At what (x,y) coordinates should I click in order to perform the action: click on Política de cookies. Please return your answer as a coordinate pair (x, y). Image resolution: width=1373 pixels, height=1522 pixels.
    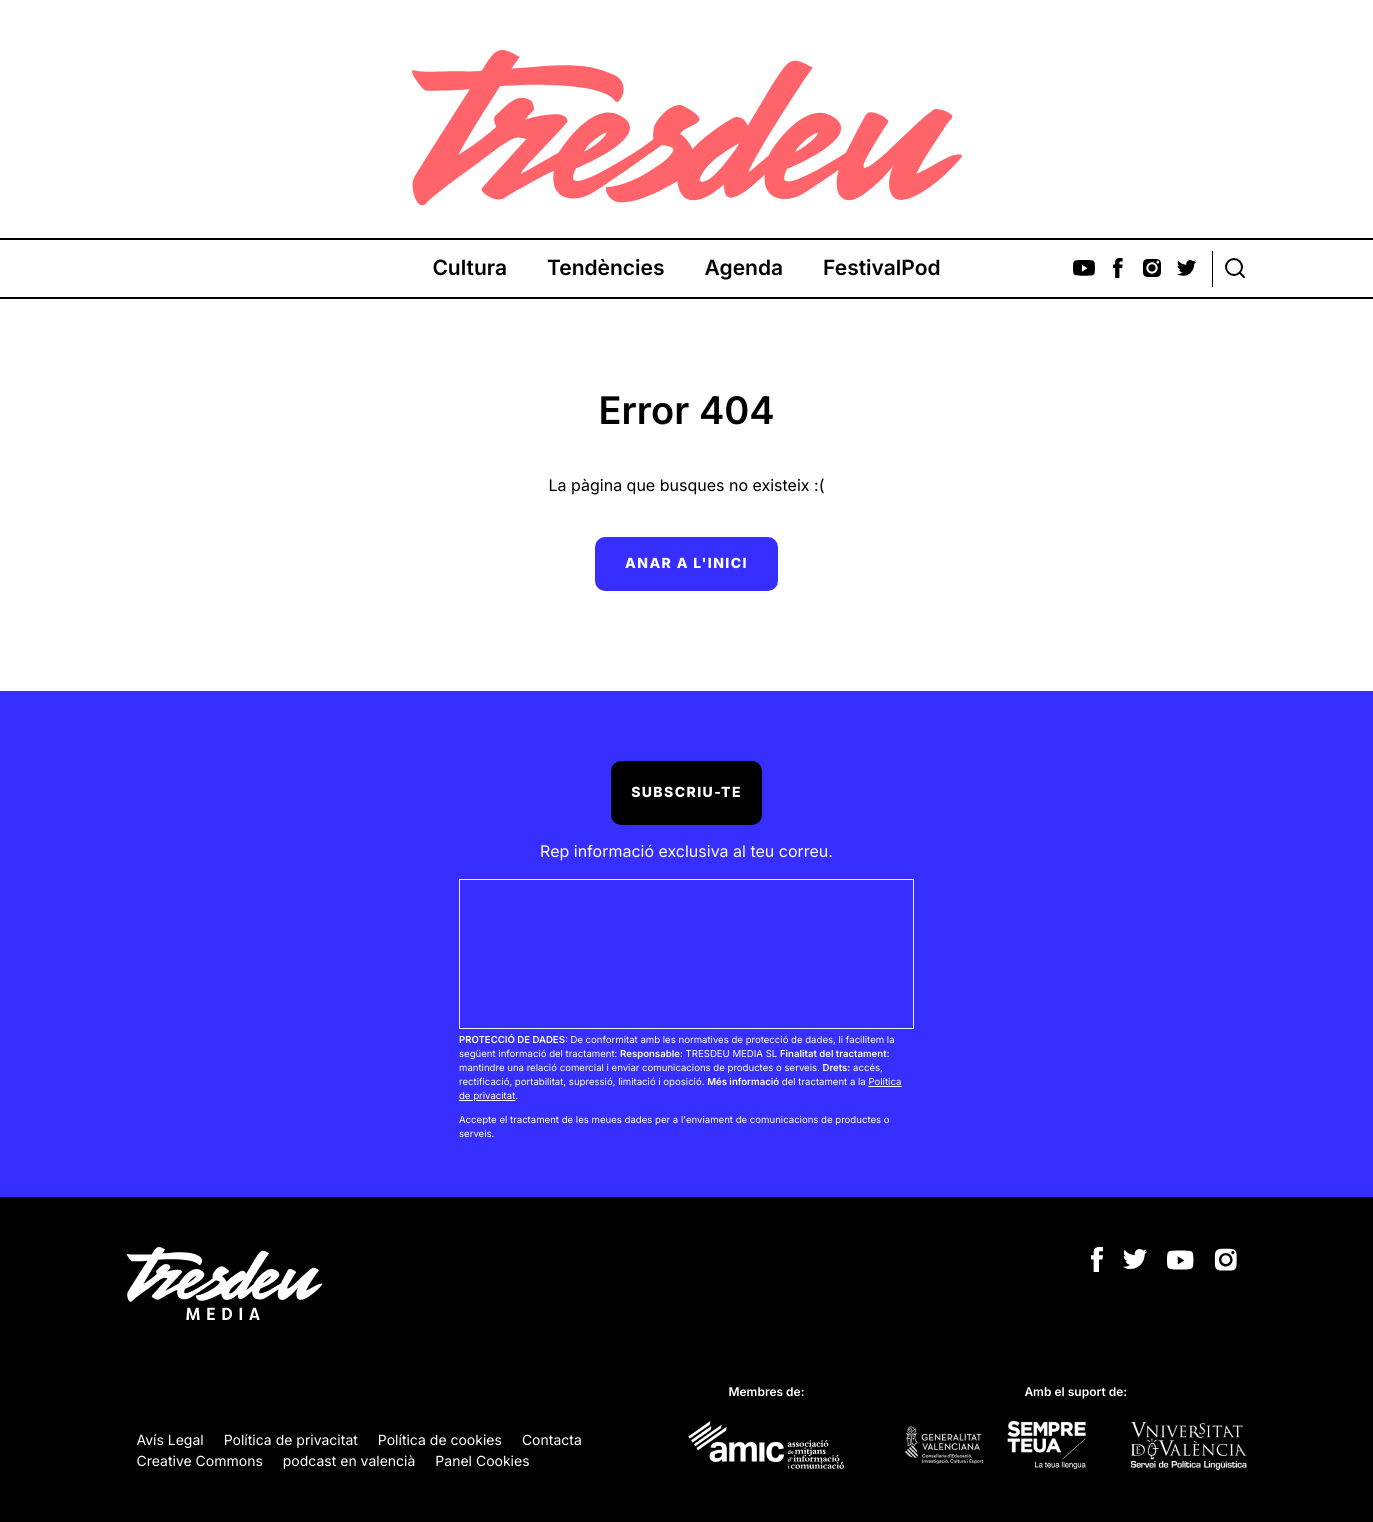
    Looking at the image, I should click on (440, 1440).